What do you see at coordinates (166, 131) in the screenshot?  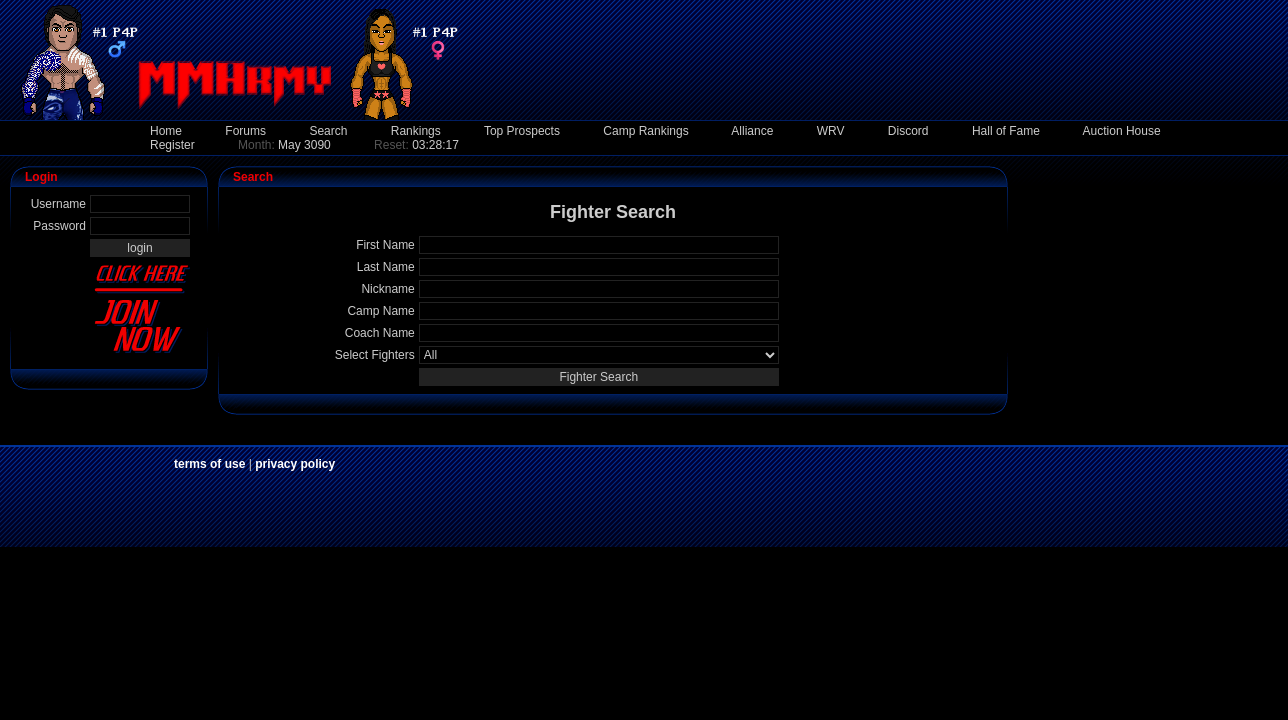 I see `Home` at bounding box center [166, 131].